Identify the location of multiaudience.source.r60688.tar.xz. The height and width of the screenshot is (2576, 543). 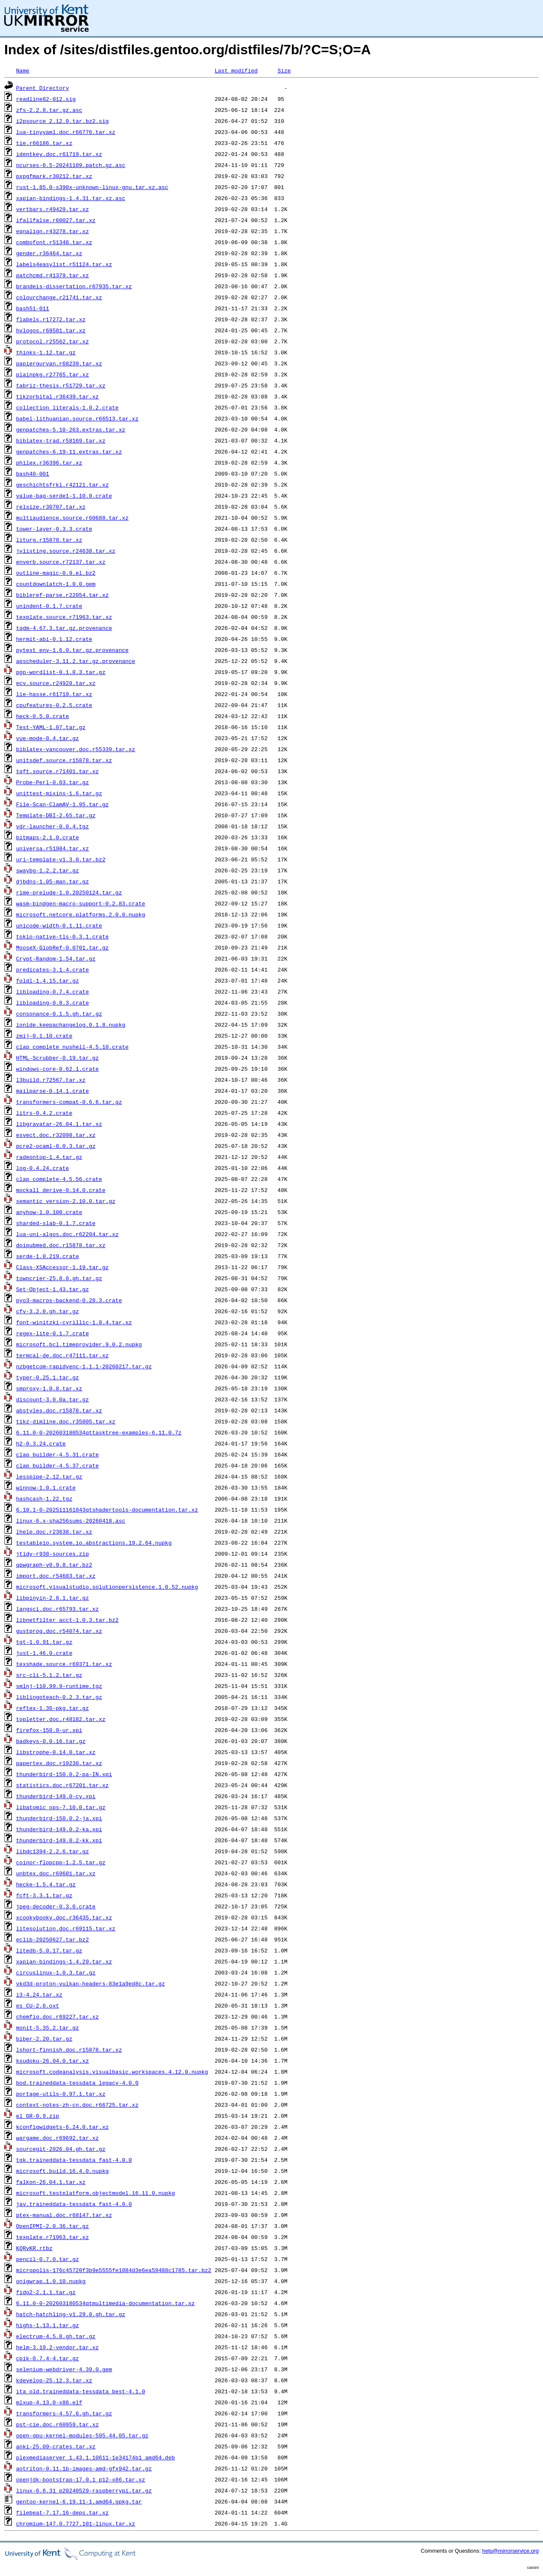
(72, 517).